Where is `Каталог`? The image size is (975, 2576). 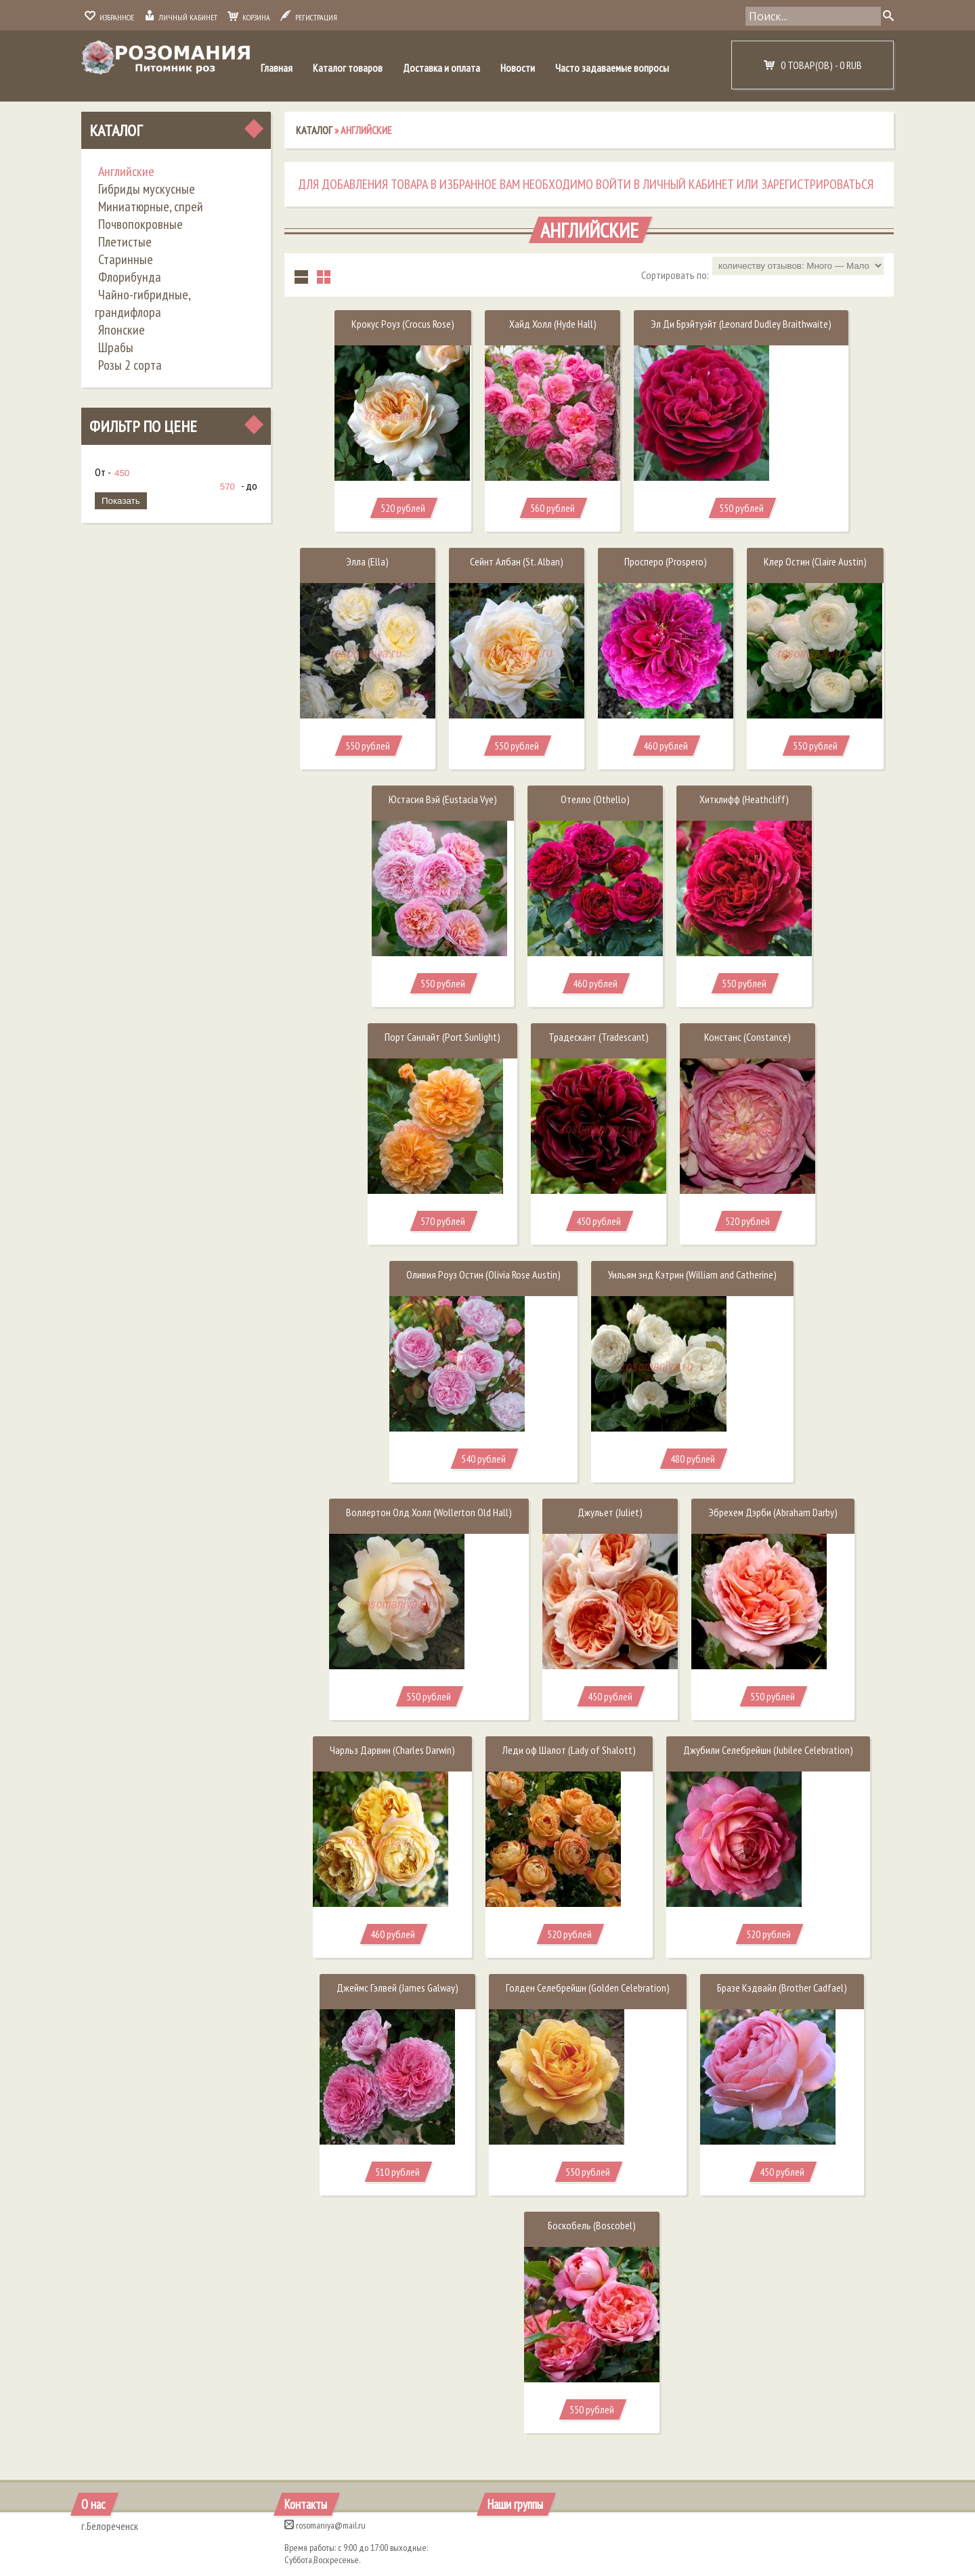 Каталог is located at coordinates (115, 130).